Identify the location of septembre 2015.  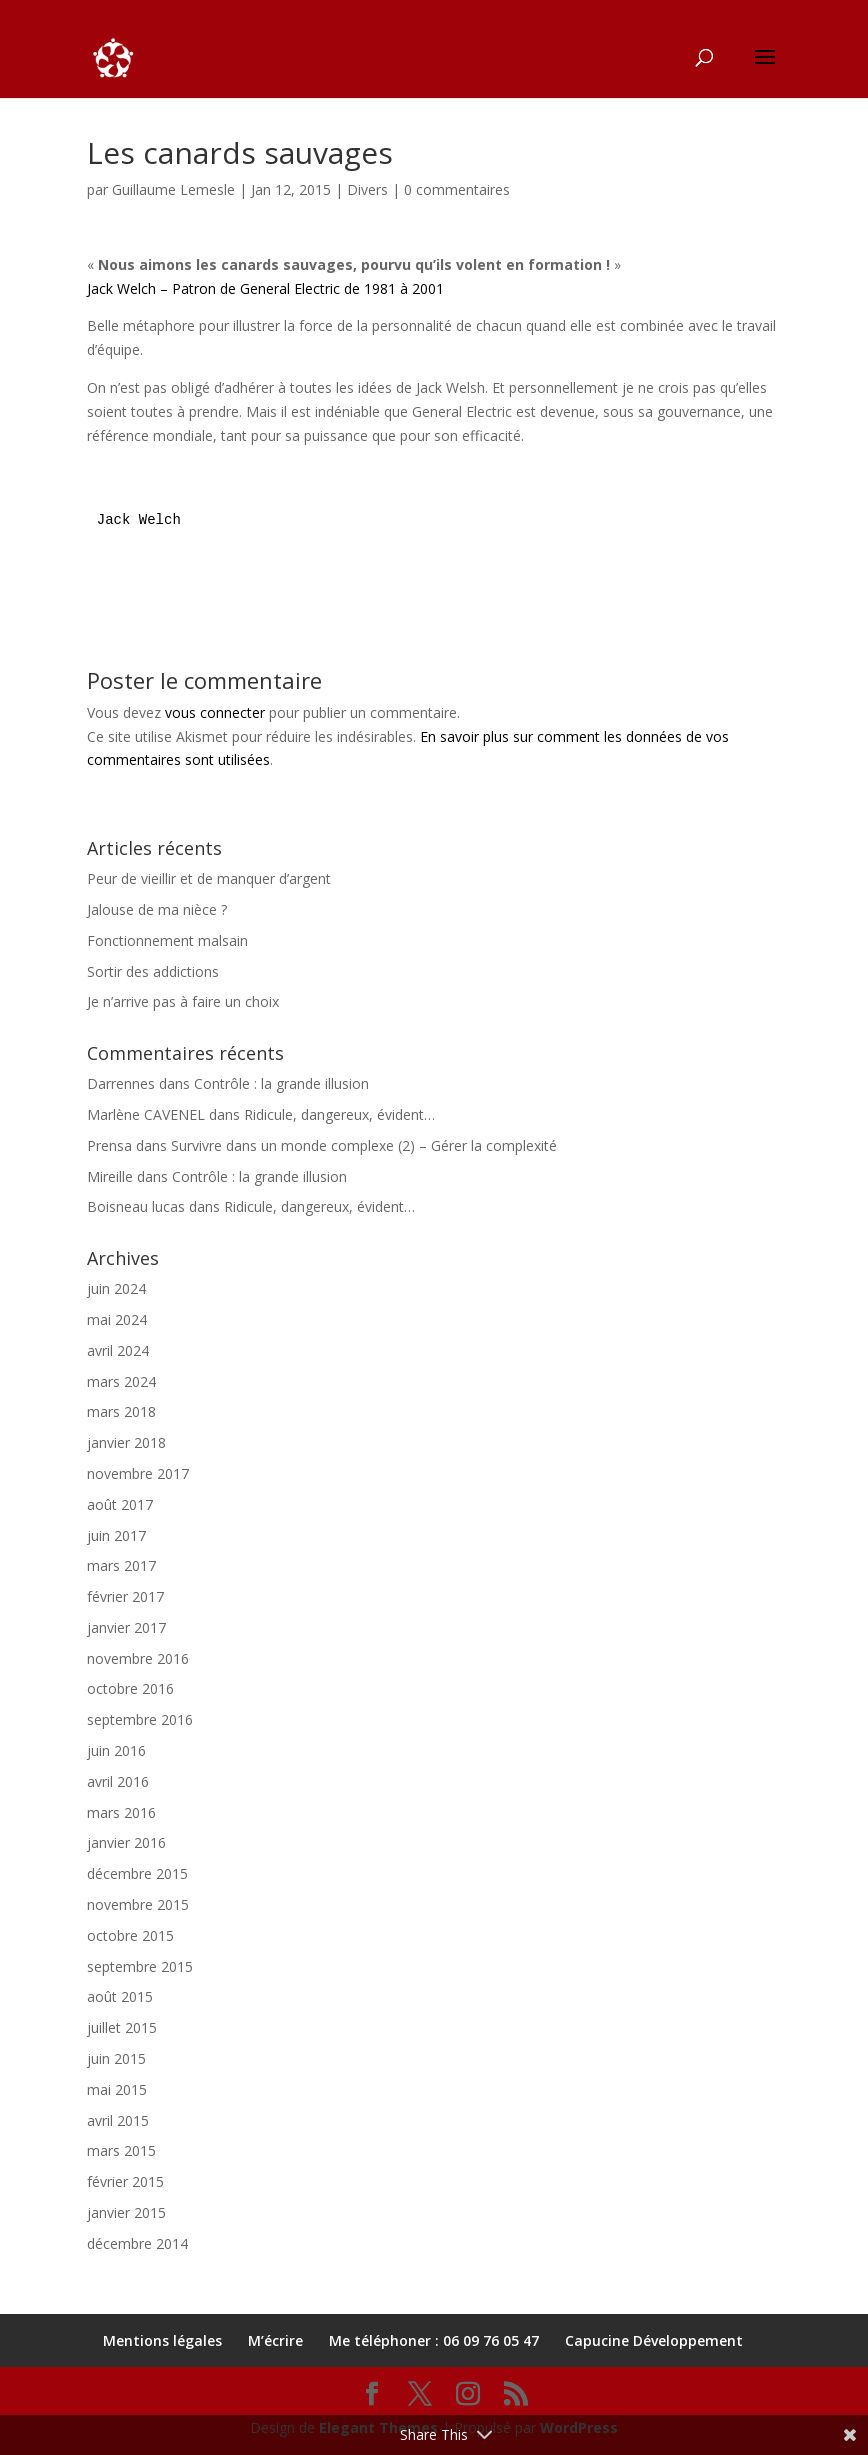
(140, 1966).